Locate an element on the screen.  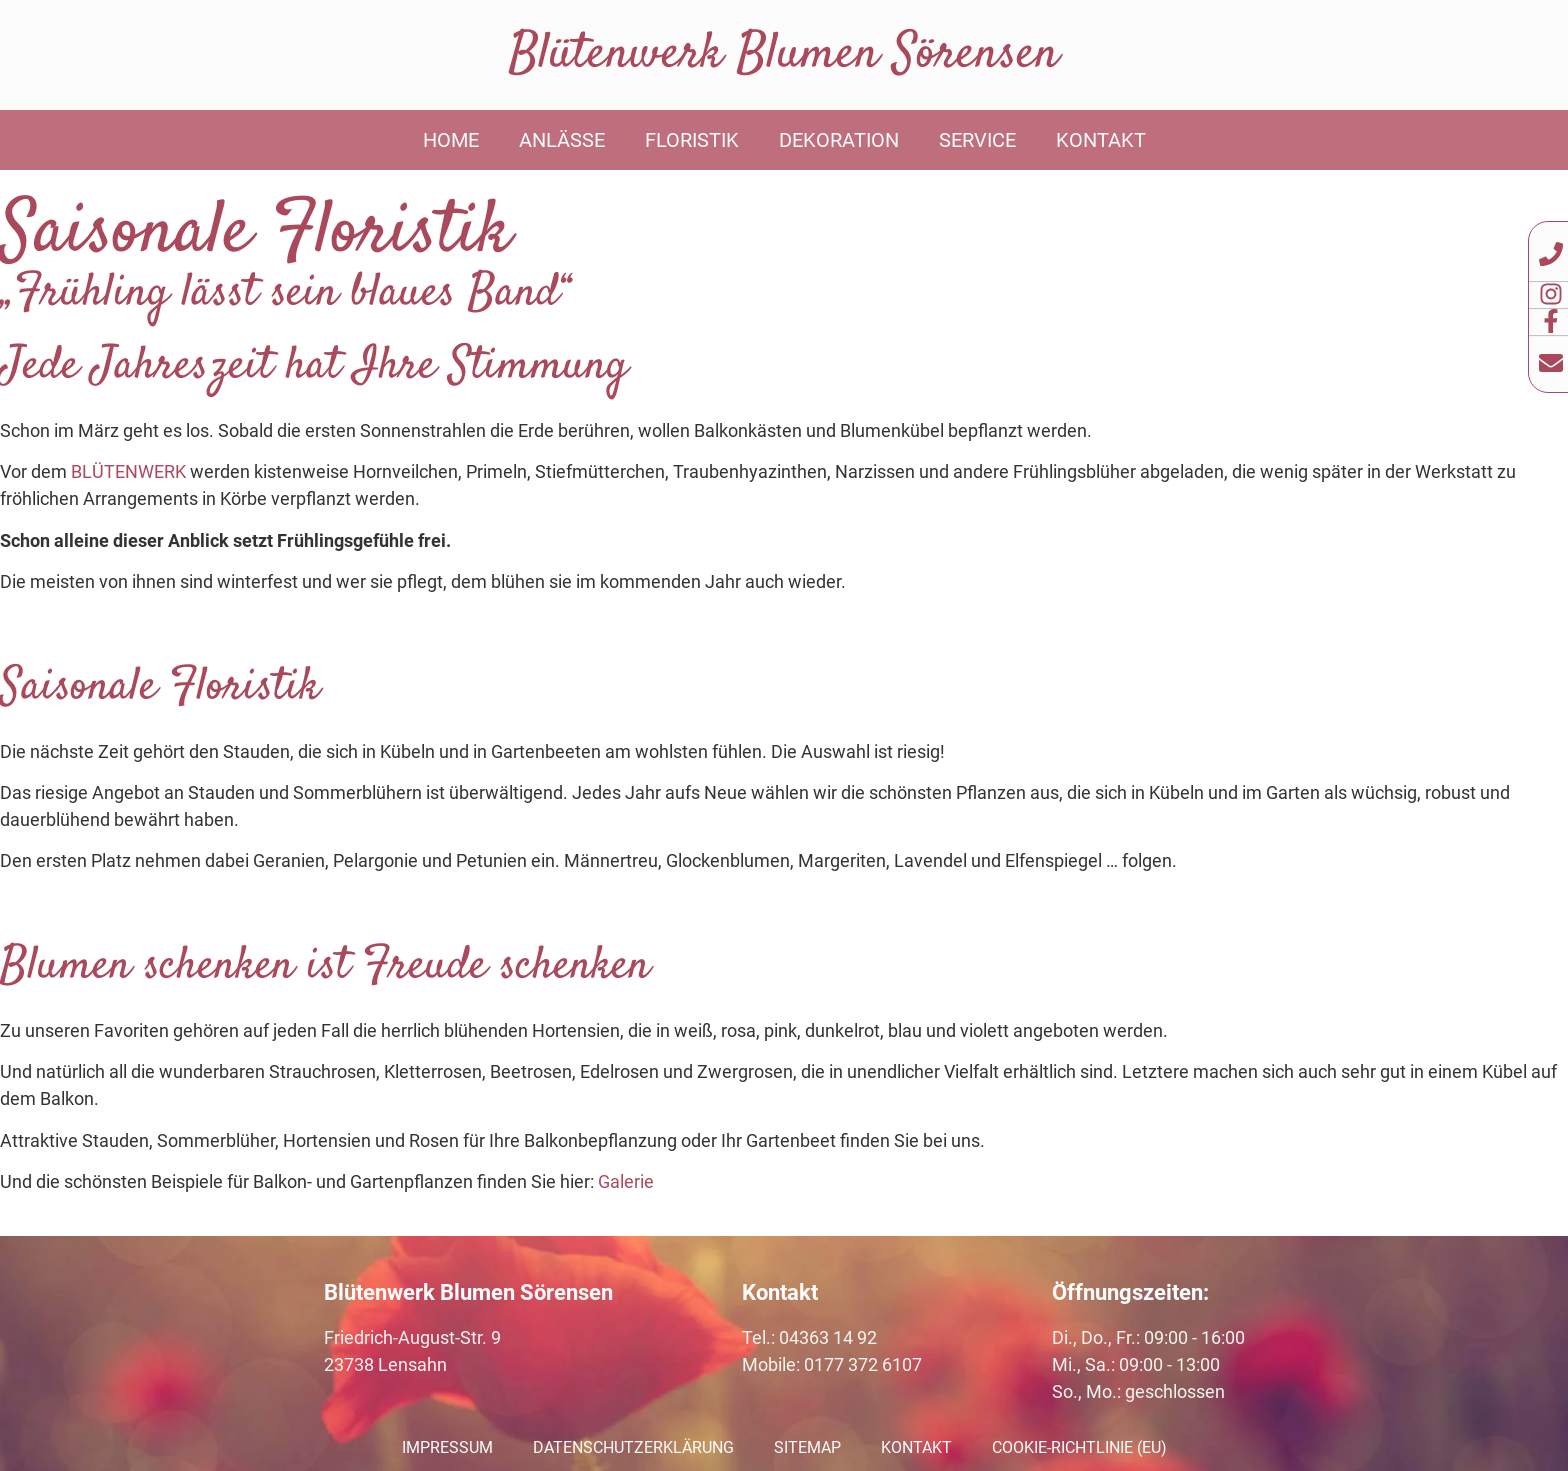
Impressum is located at coordinates (447, 1447).